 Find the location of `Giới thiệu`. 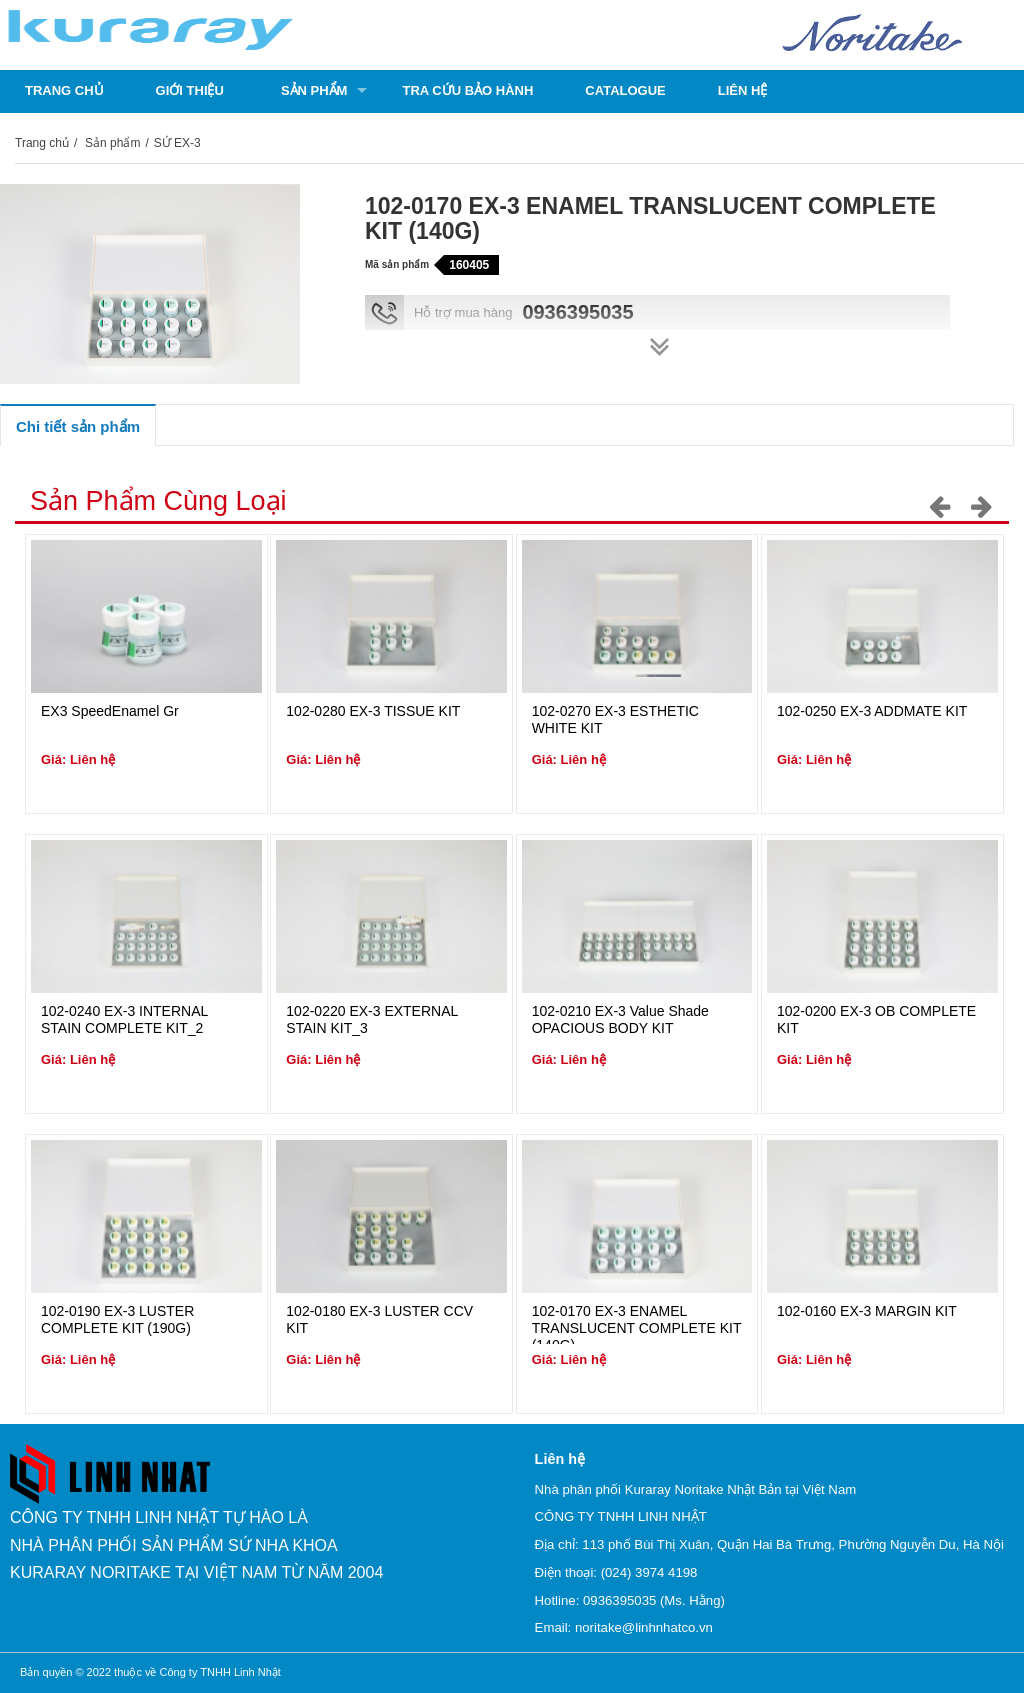

Giới thiệu is located at coordinates (190, 90).